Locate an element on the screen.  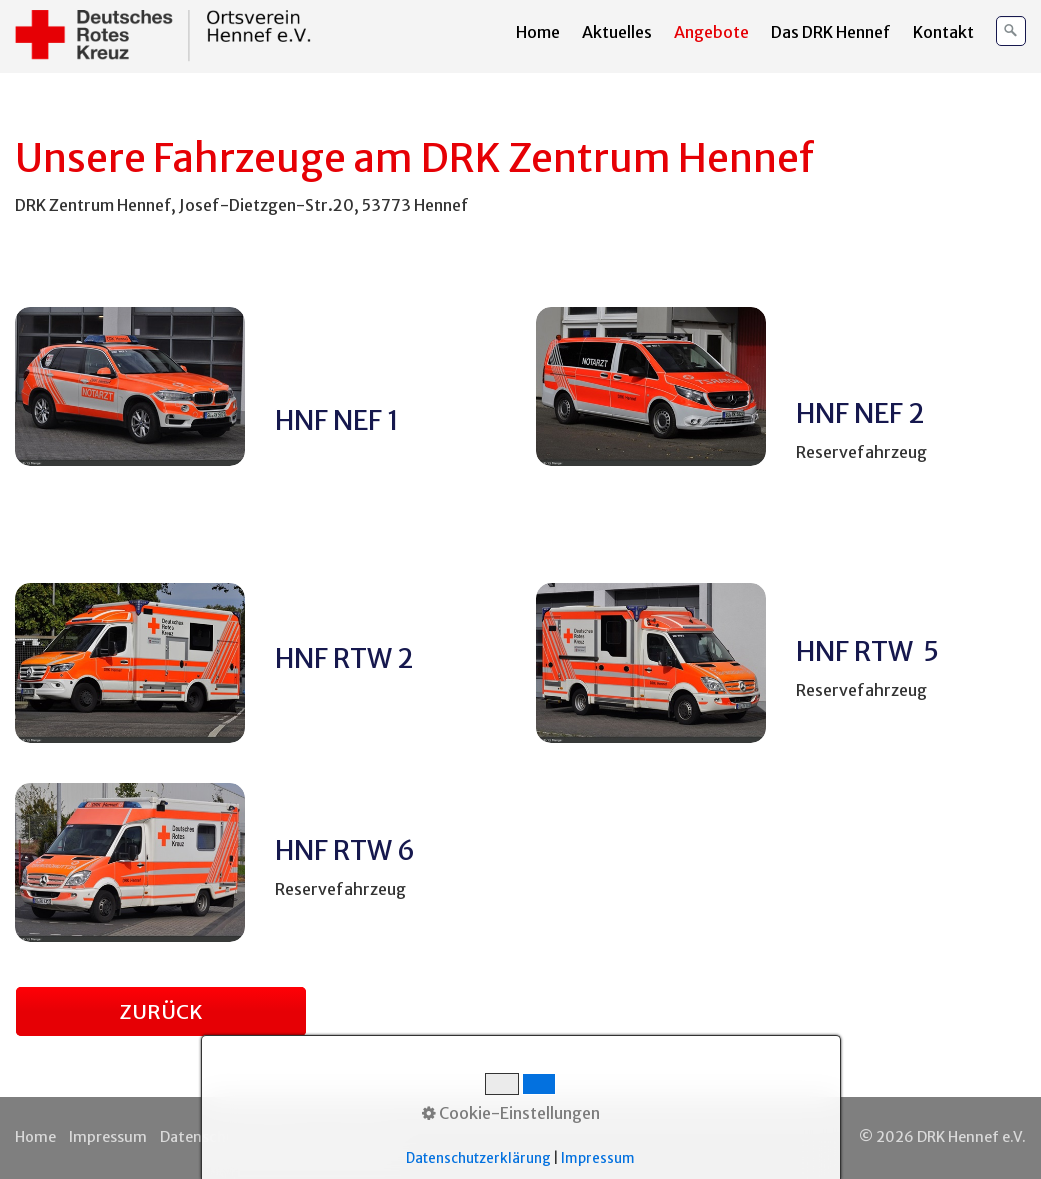
Home is located at coordinates (538, 32).